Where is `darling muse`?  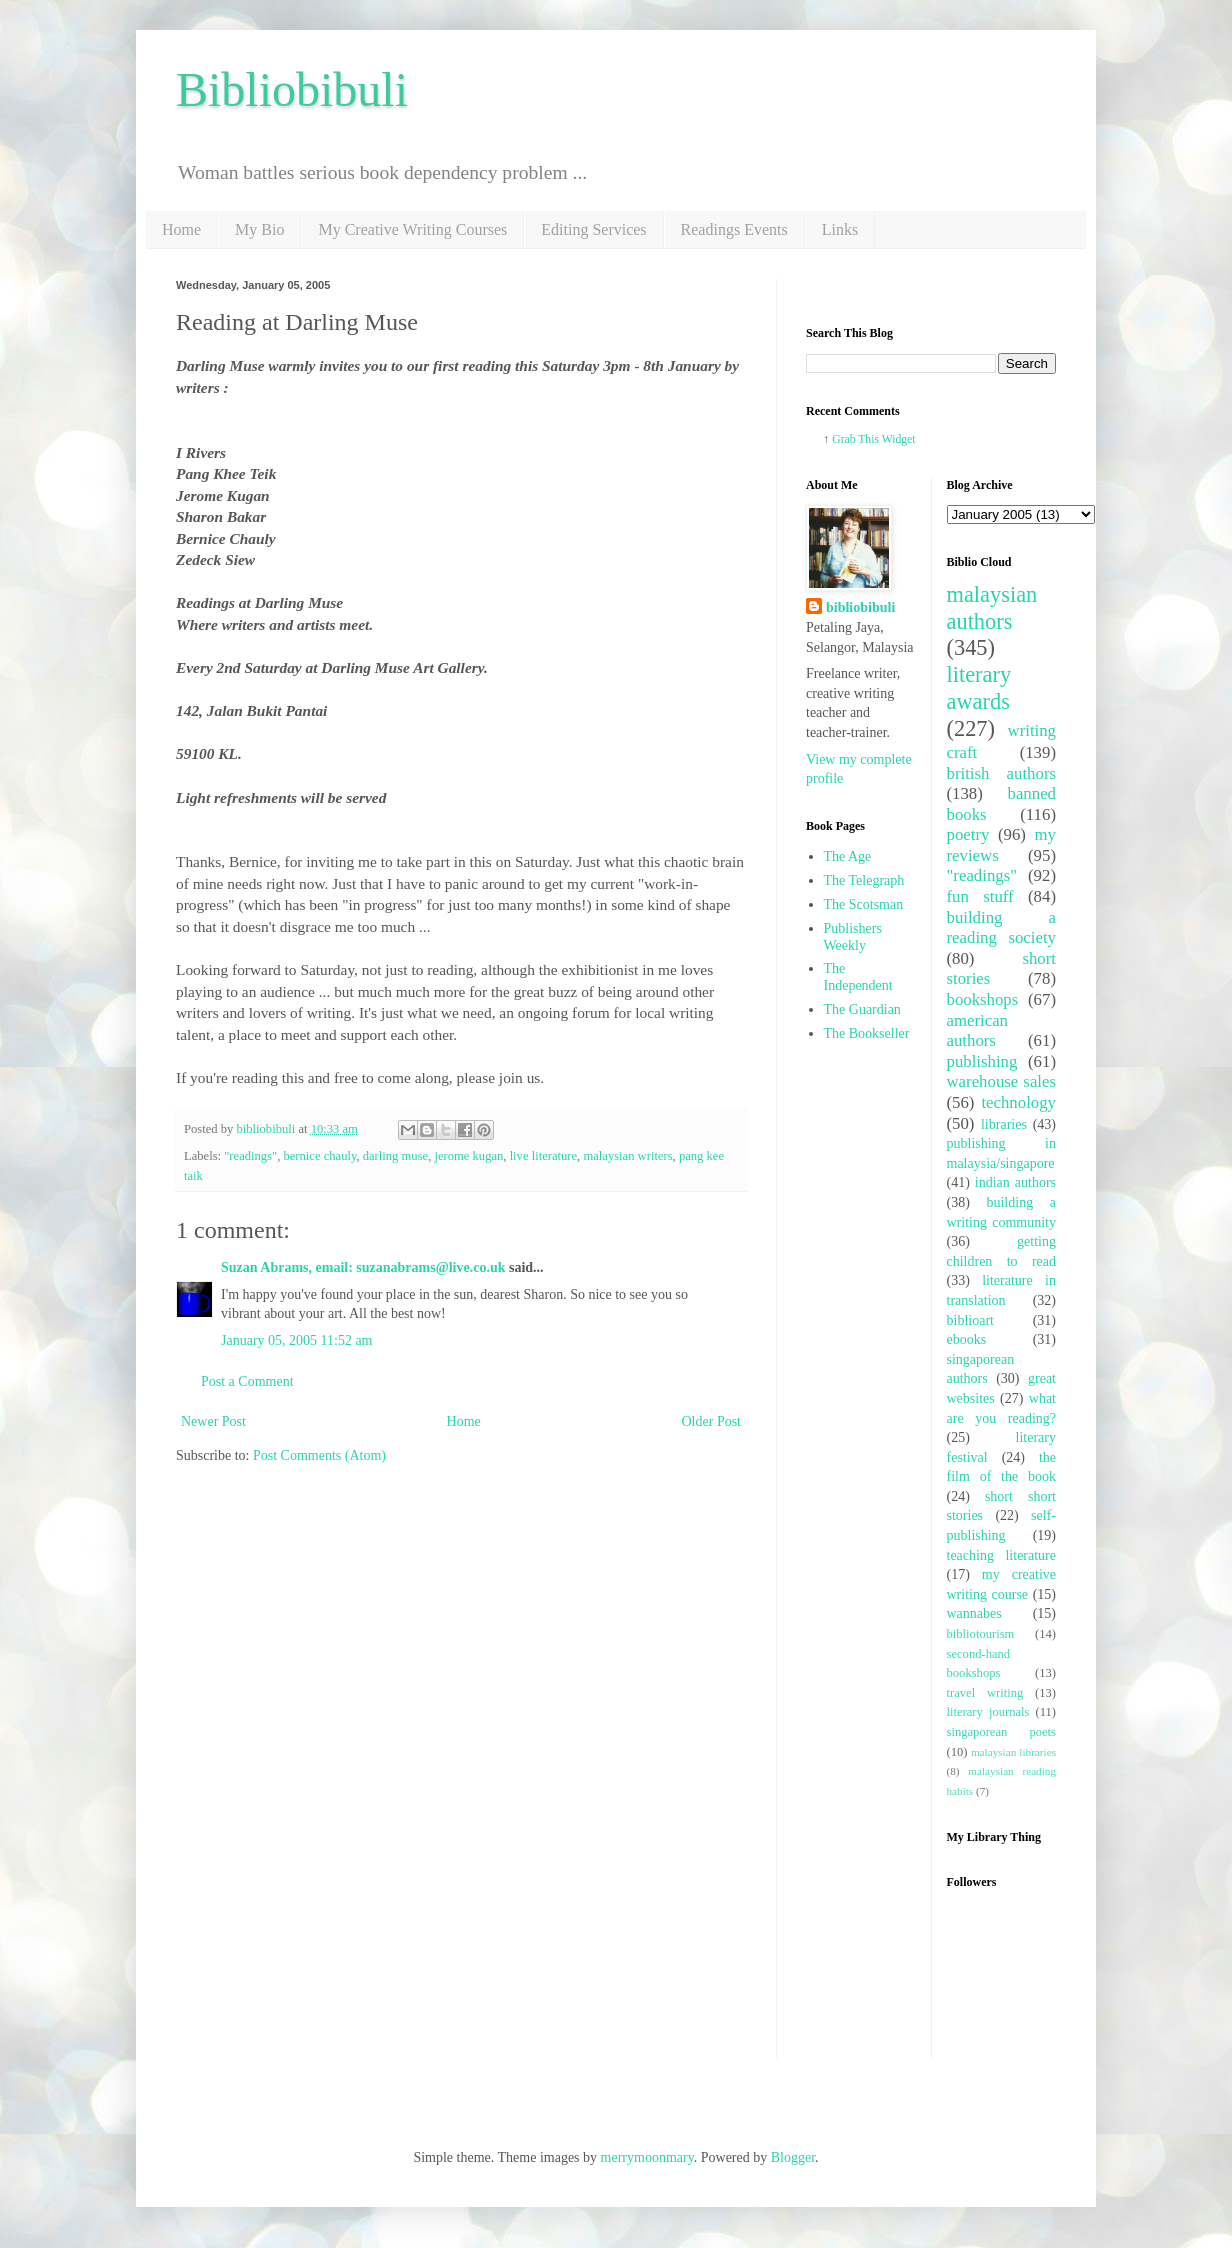 darling muse is located at coordinates (395, 1156).